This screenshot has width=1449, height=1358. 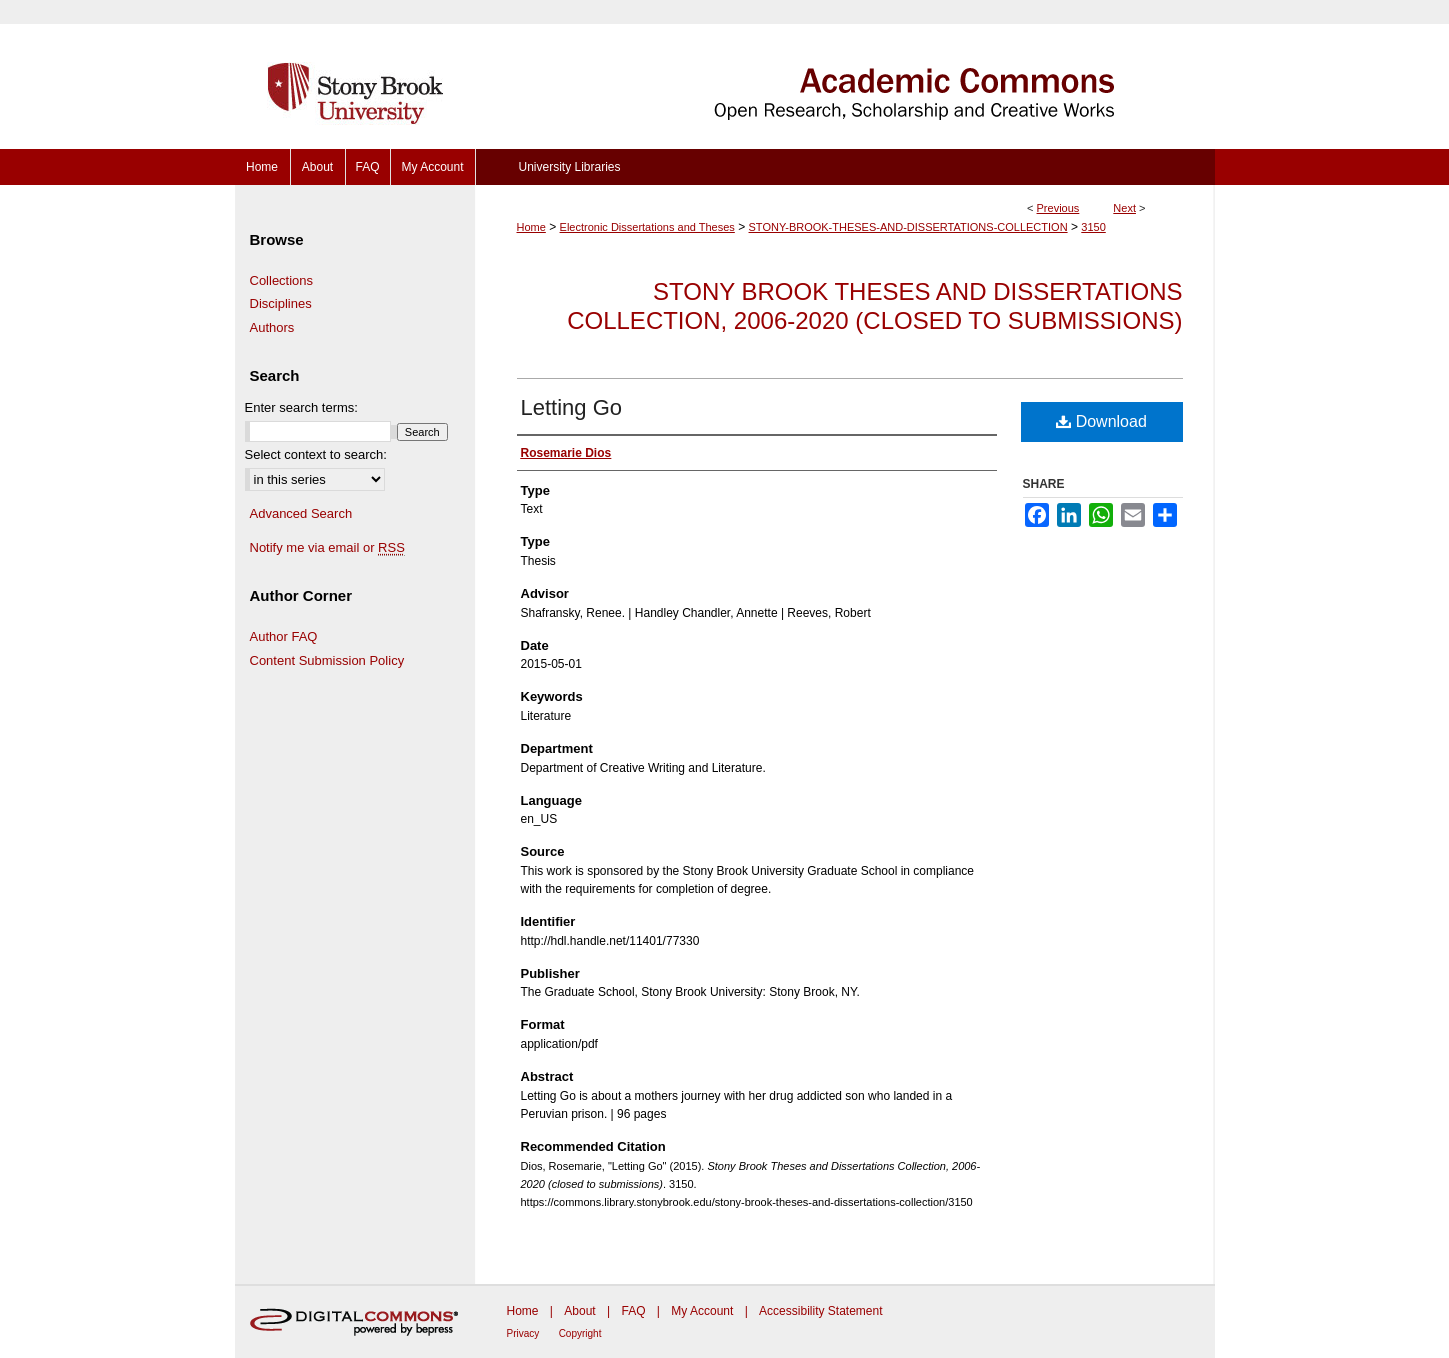 What do you see at coordinates (284, 636) in the screenshot?
I see `Author FAQ` at bounding box center [284, 636].